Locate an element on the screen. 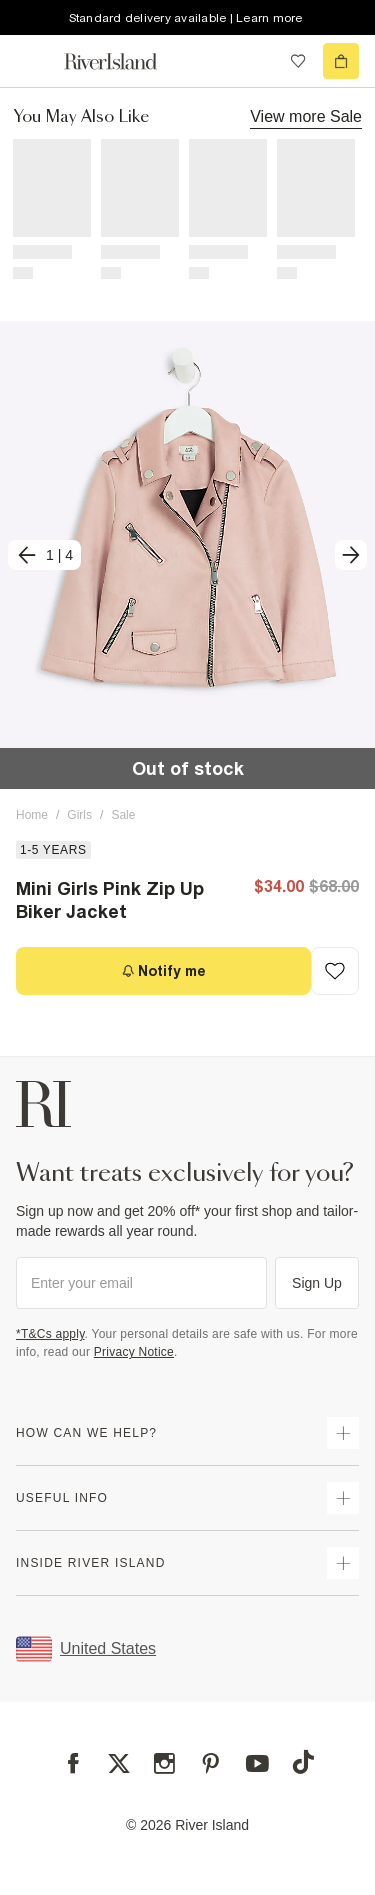 This screenshot has height=1895, width=375. [expand how can we help] is located at coordinates (343, 1433).